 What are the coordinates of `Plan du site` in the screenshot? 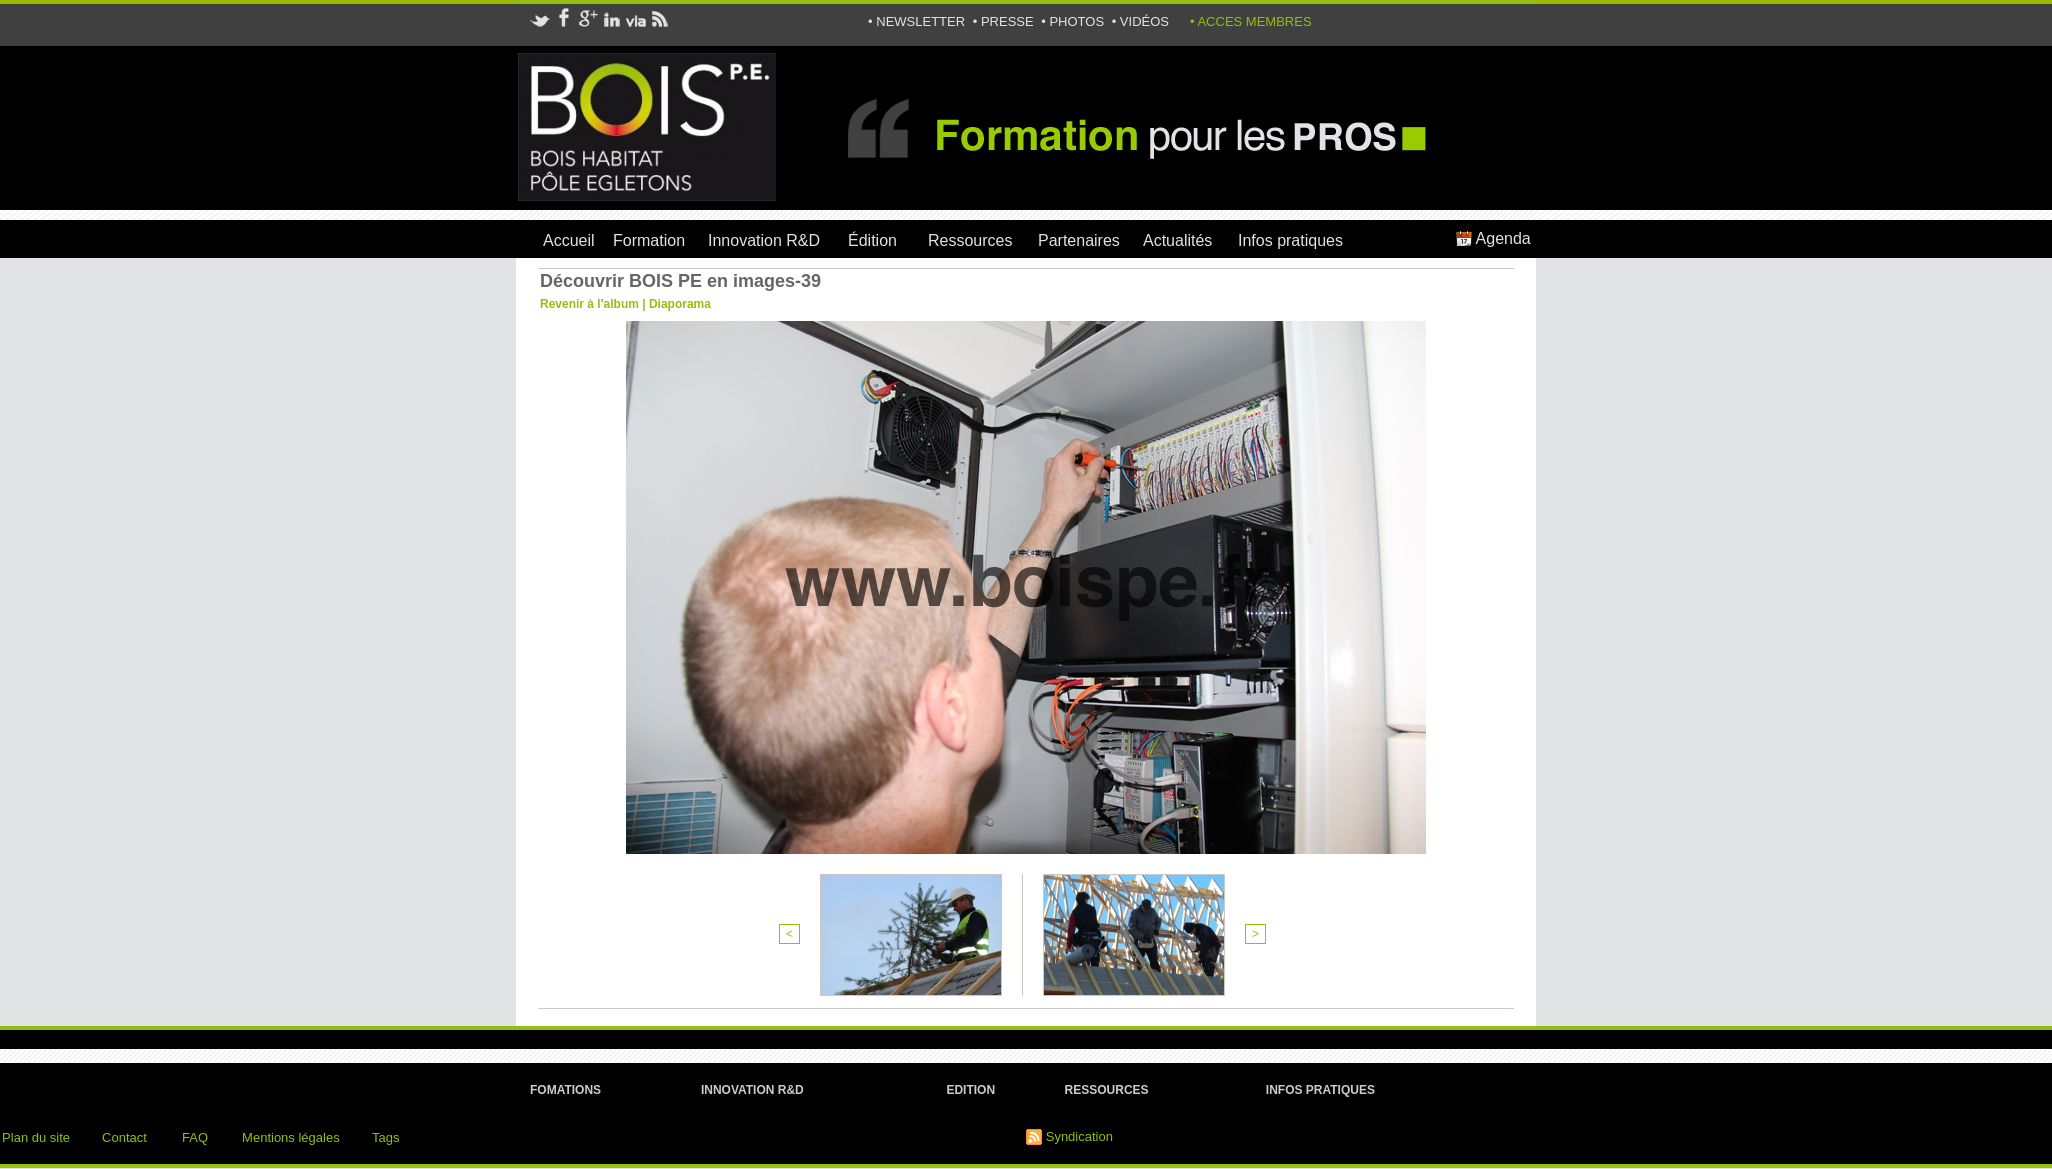 It's located at (36, 1137).